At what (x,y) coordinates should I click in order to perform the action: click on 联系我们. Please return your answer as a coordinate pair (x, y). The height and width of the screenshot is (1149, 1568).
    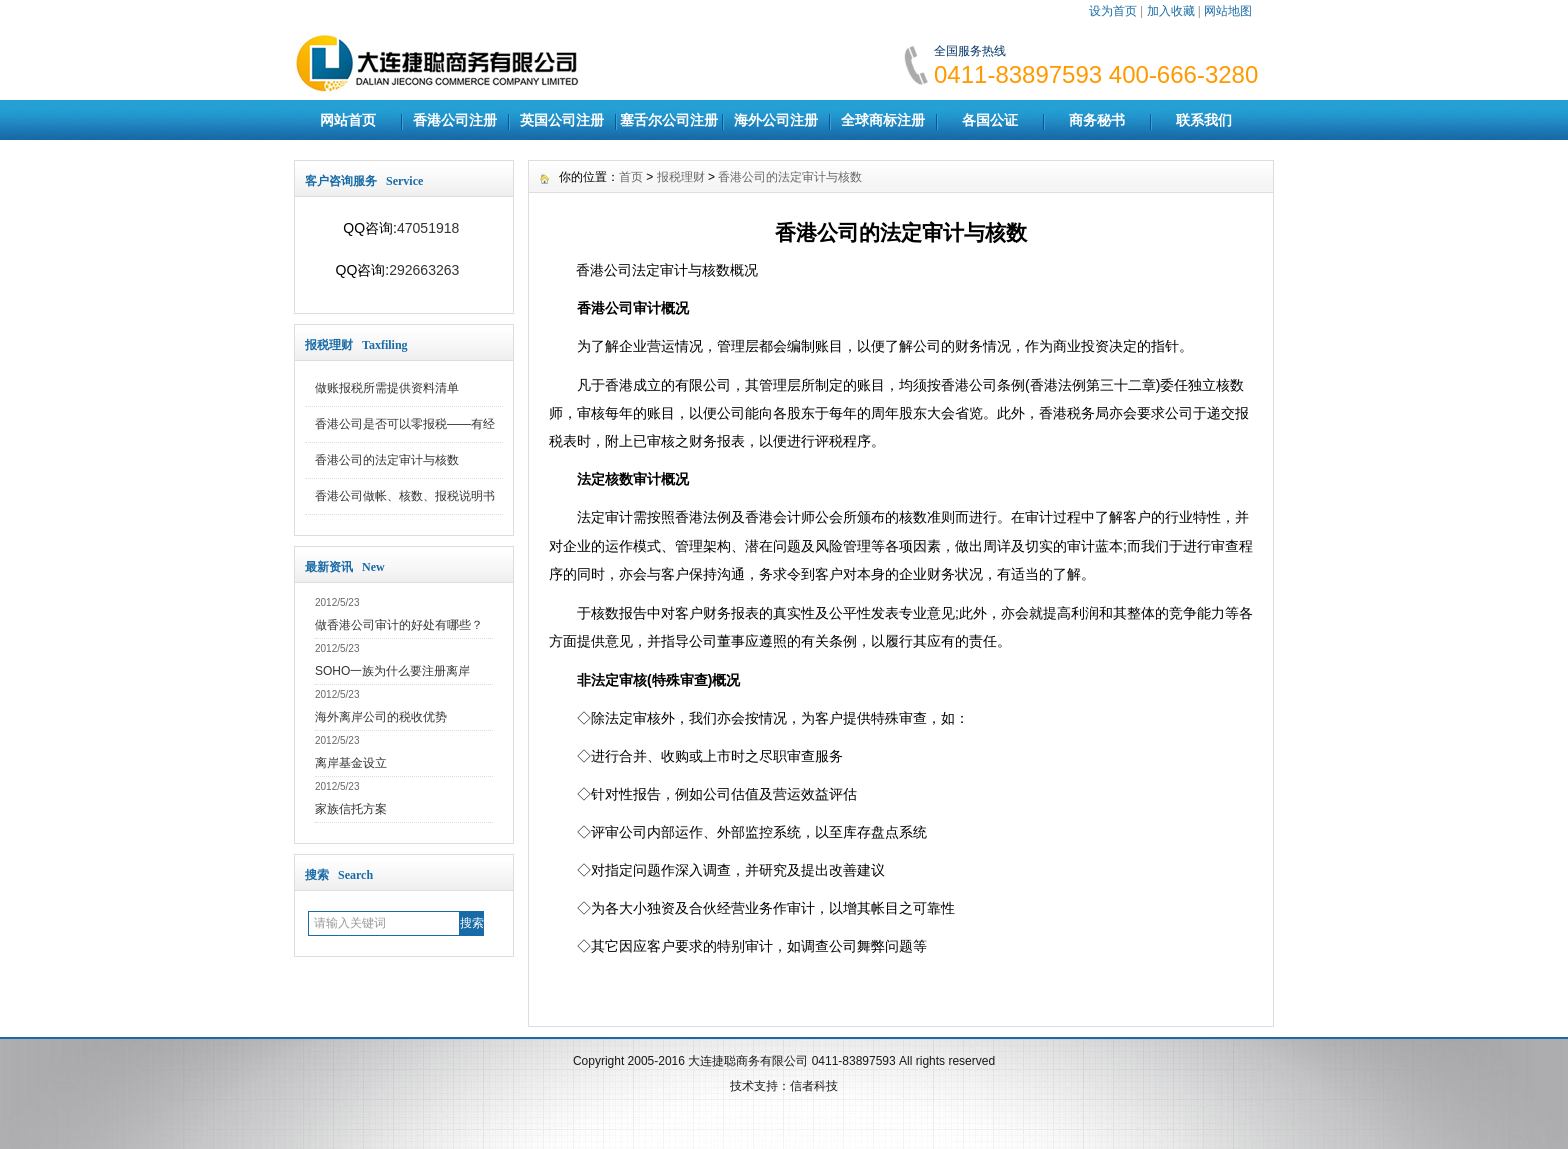
    Looking at the image, I should click on (1204, 120).